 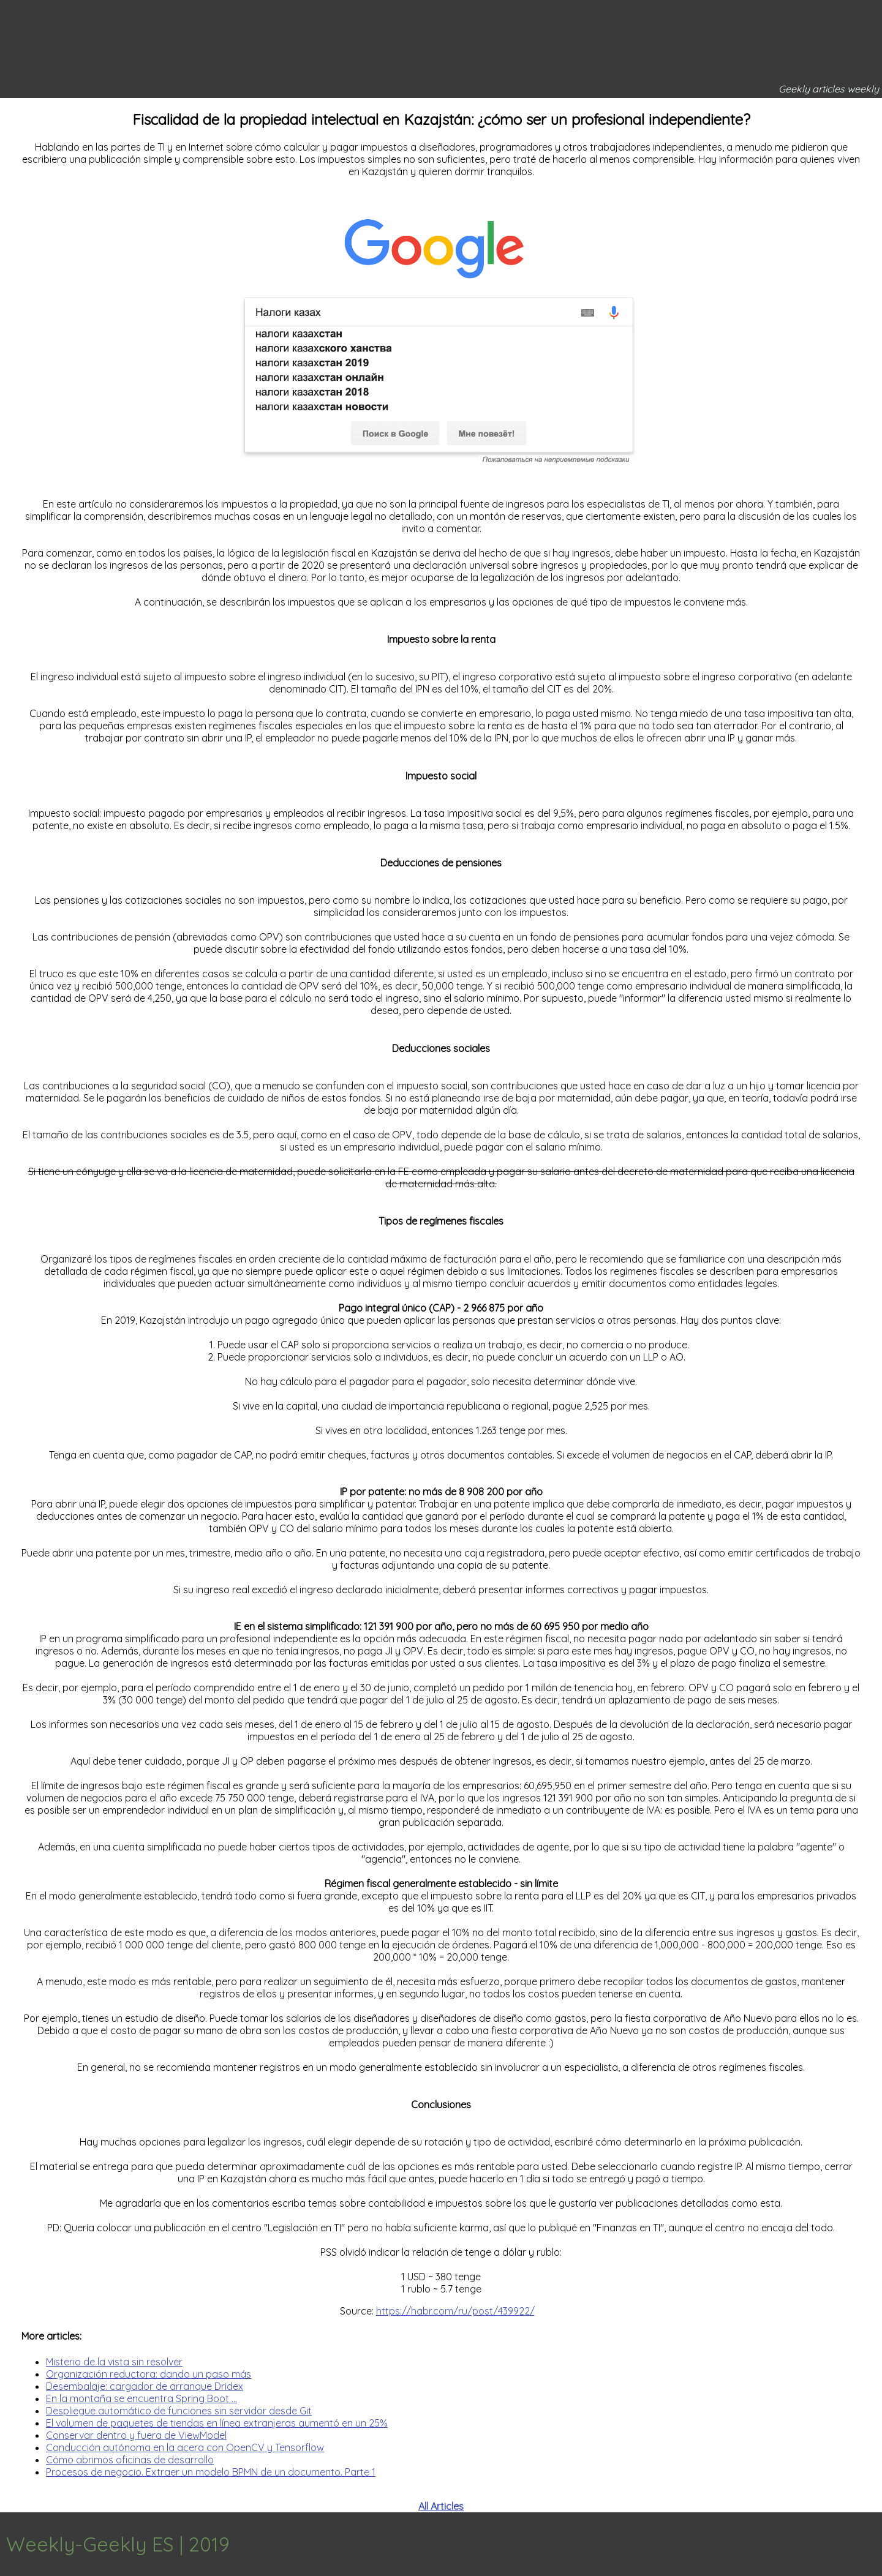 What do you see at coordinates (114, 2362) in the screenshot?
I see `Misterio de la vista sin resolver` at bounding box center [114, 2362].